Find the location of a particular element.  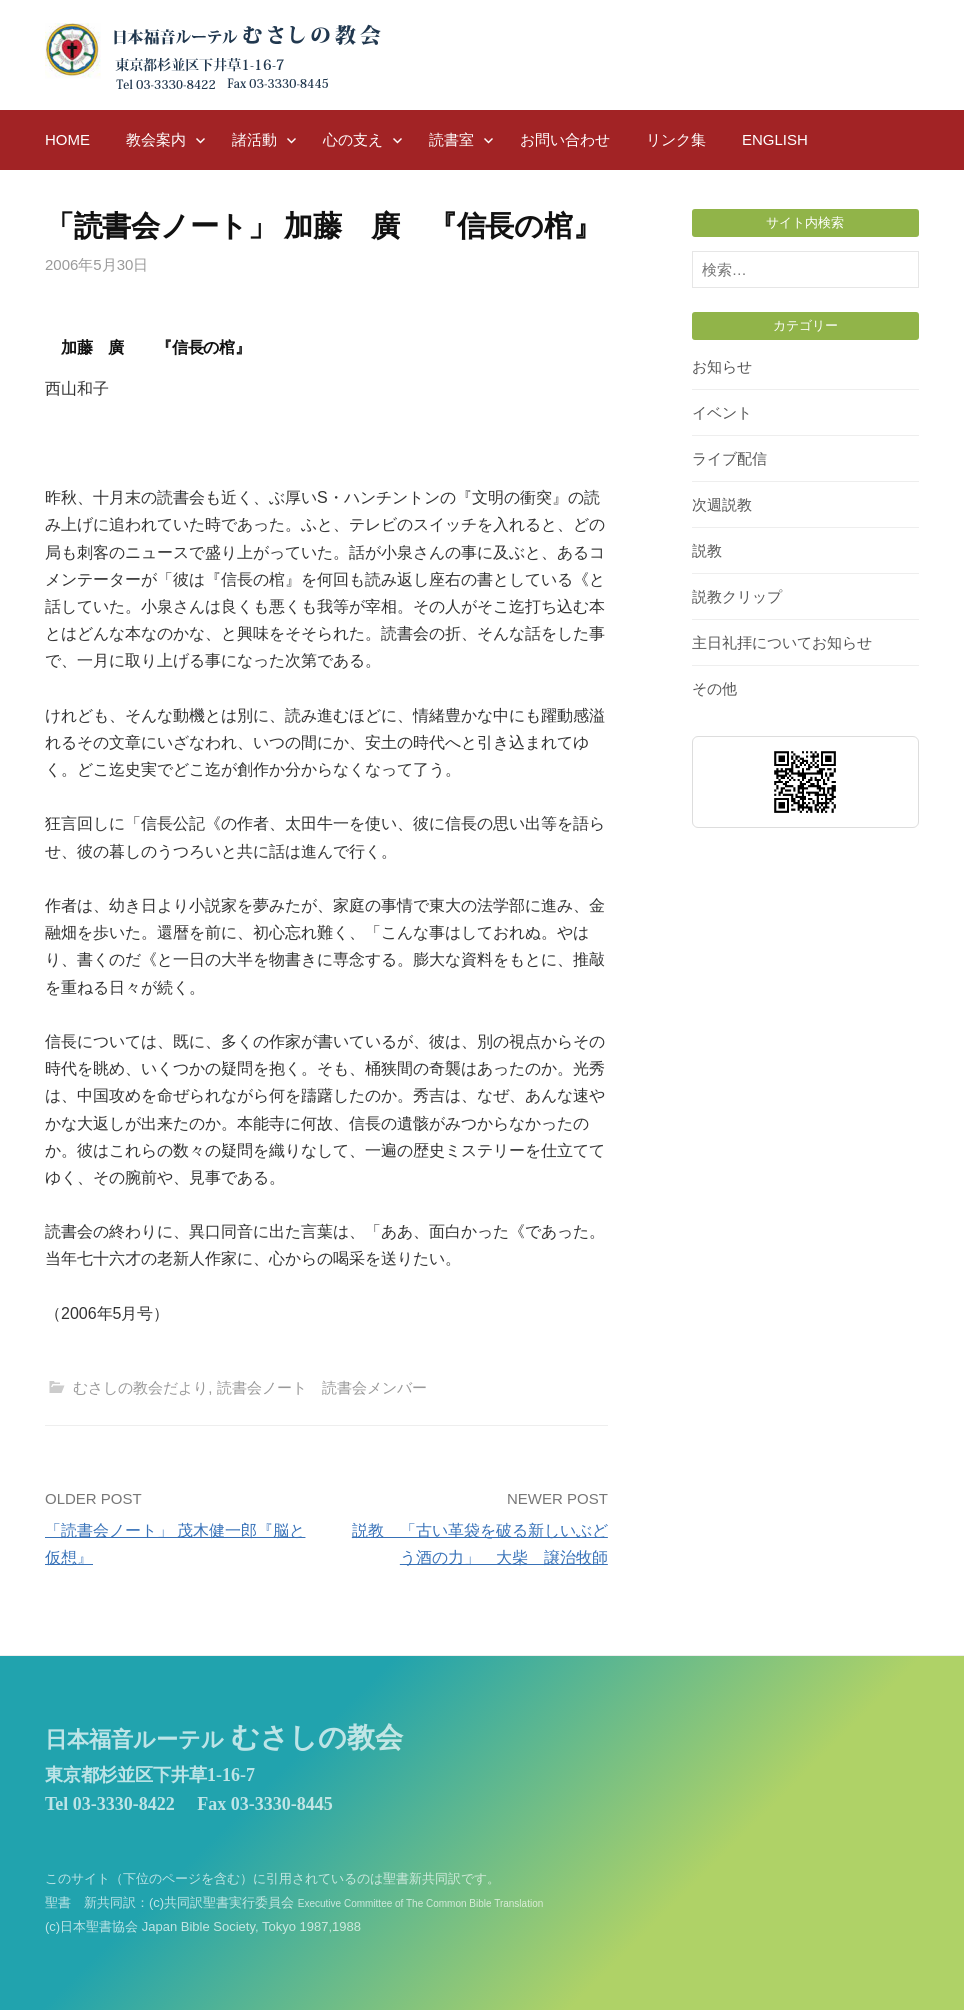

English is located at coordinates (775, 139).